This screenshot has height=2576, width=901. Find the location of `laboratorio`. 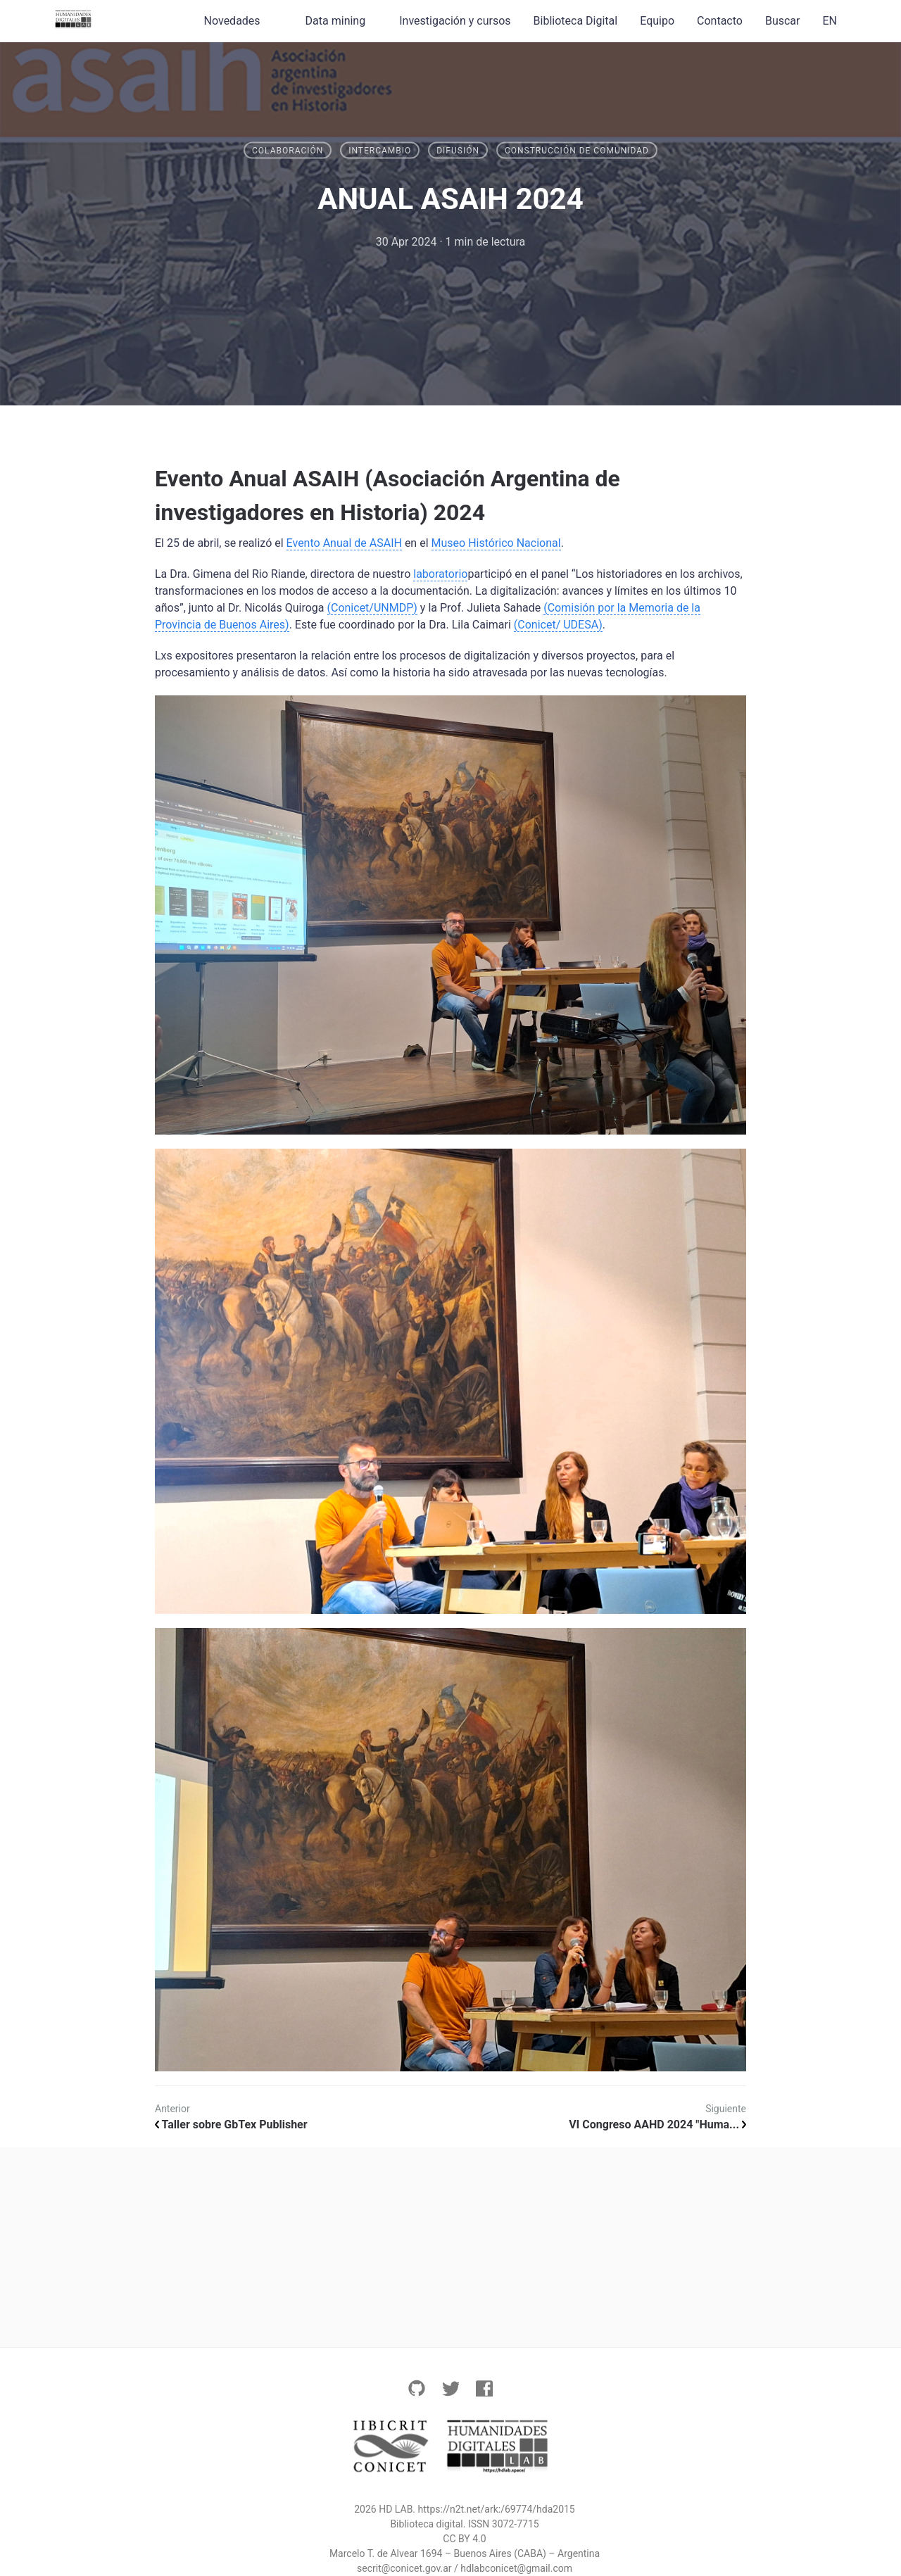

laboratorio is located at coordinates (440, 574).